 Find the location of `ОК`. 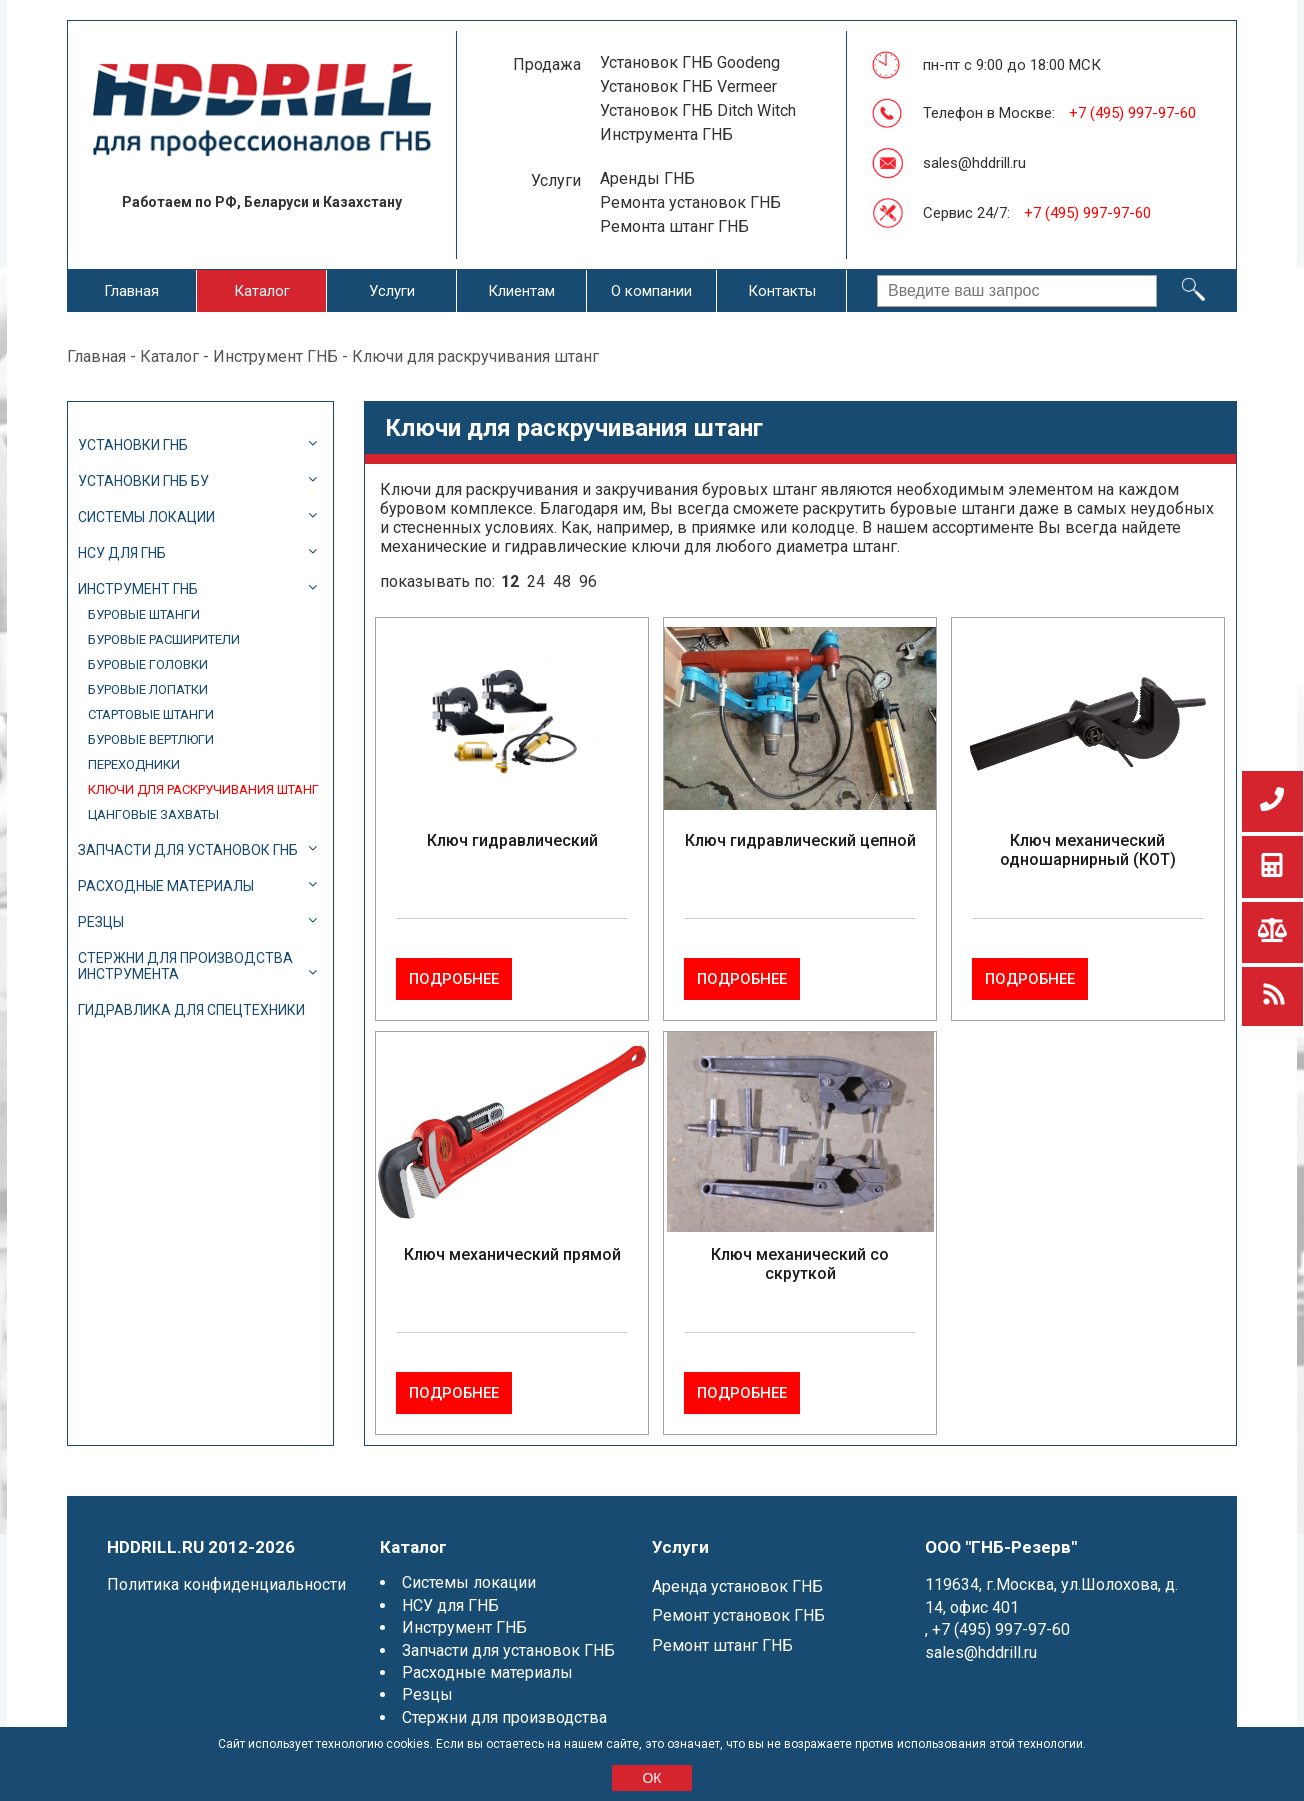

ОК is located at coordinates (651, 1778).